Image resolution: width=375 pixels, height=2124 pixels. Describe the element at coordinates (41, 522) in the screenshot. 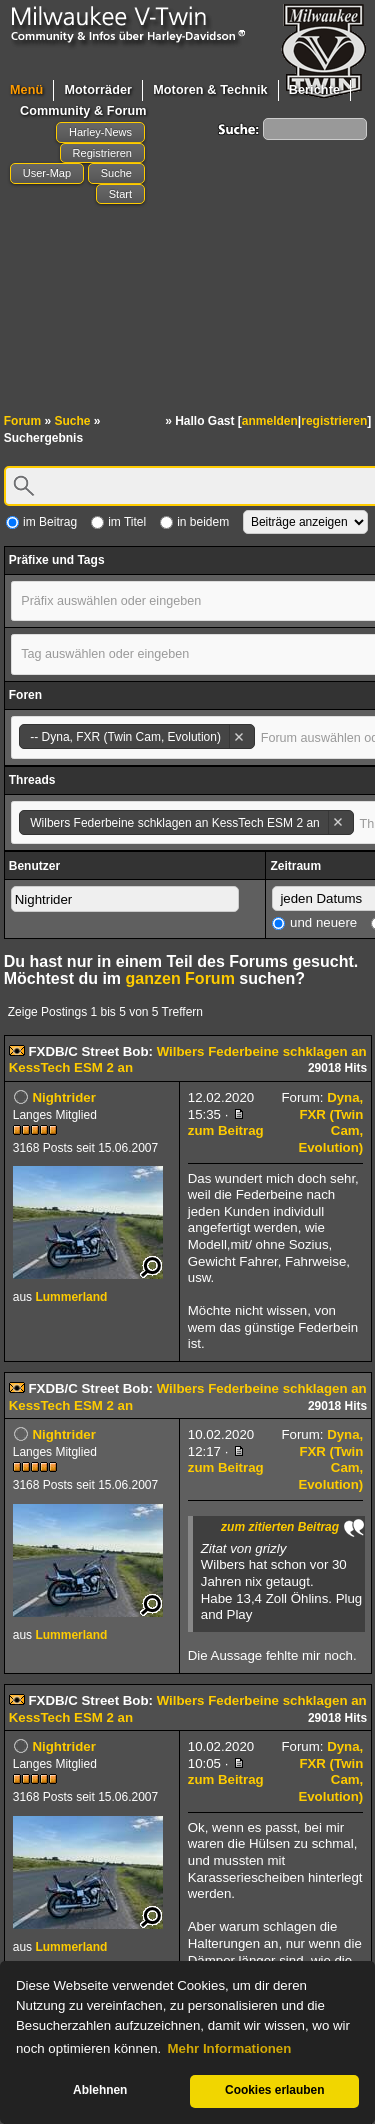

I see `im Beitrag` at that location.